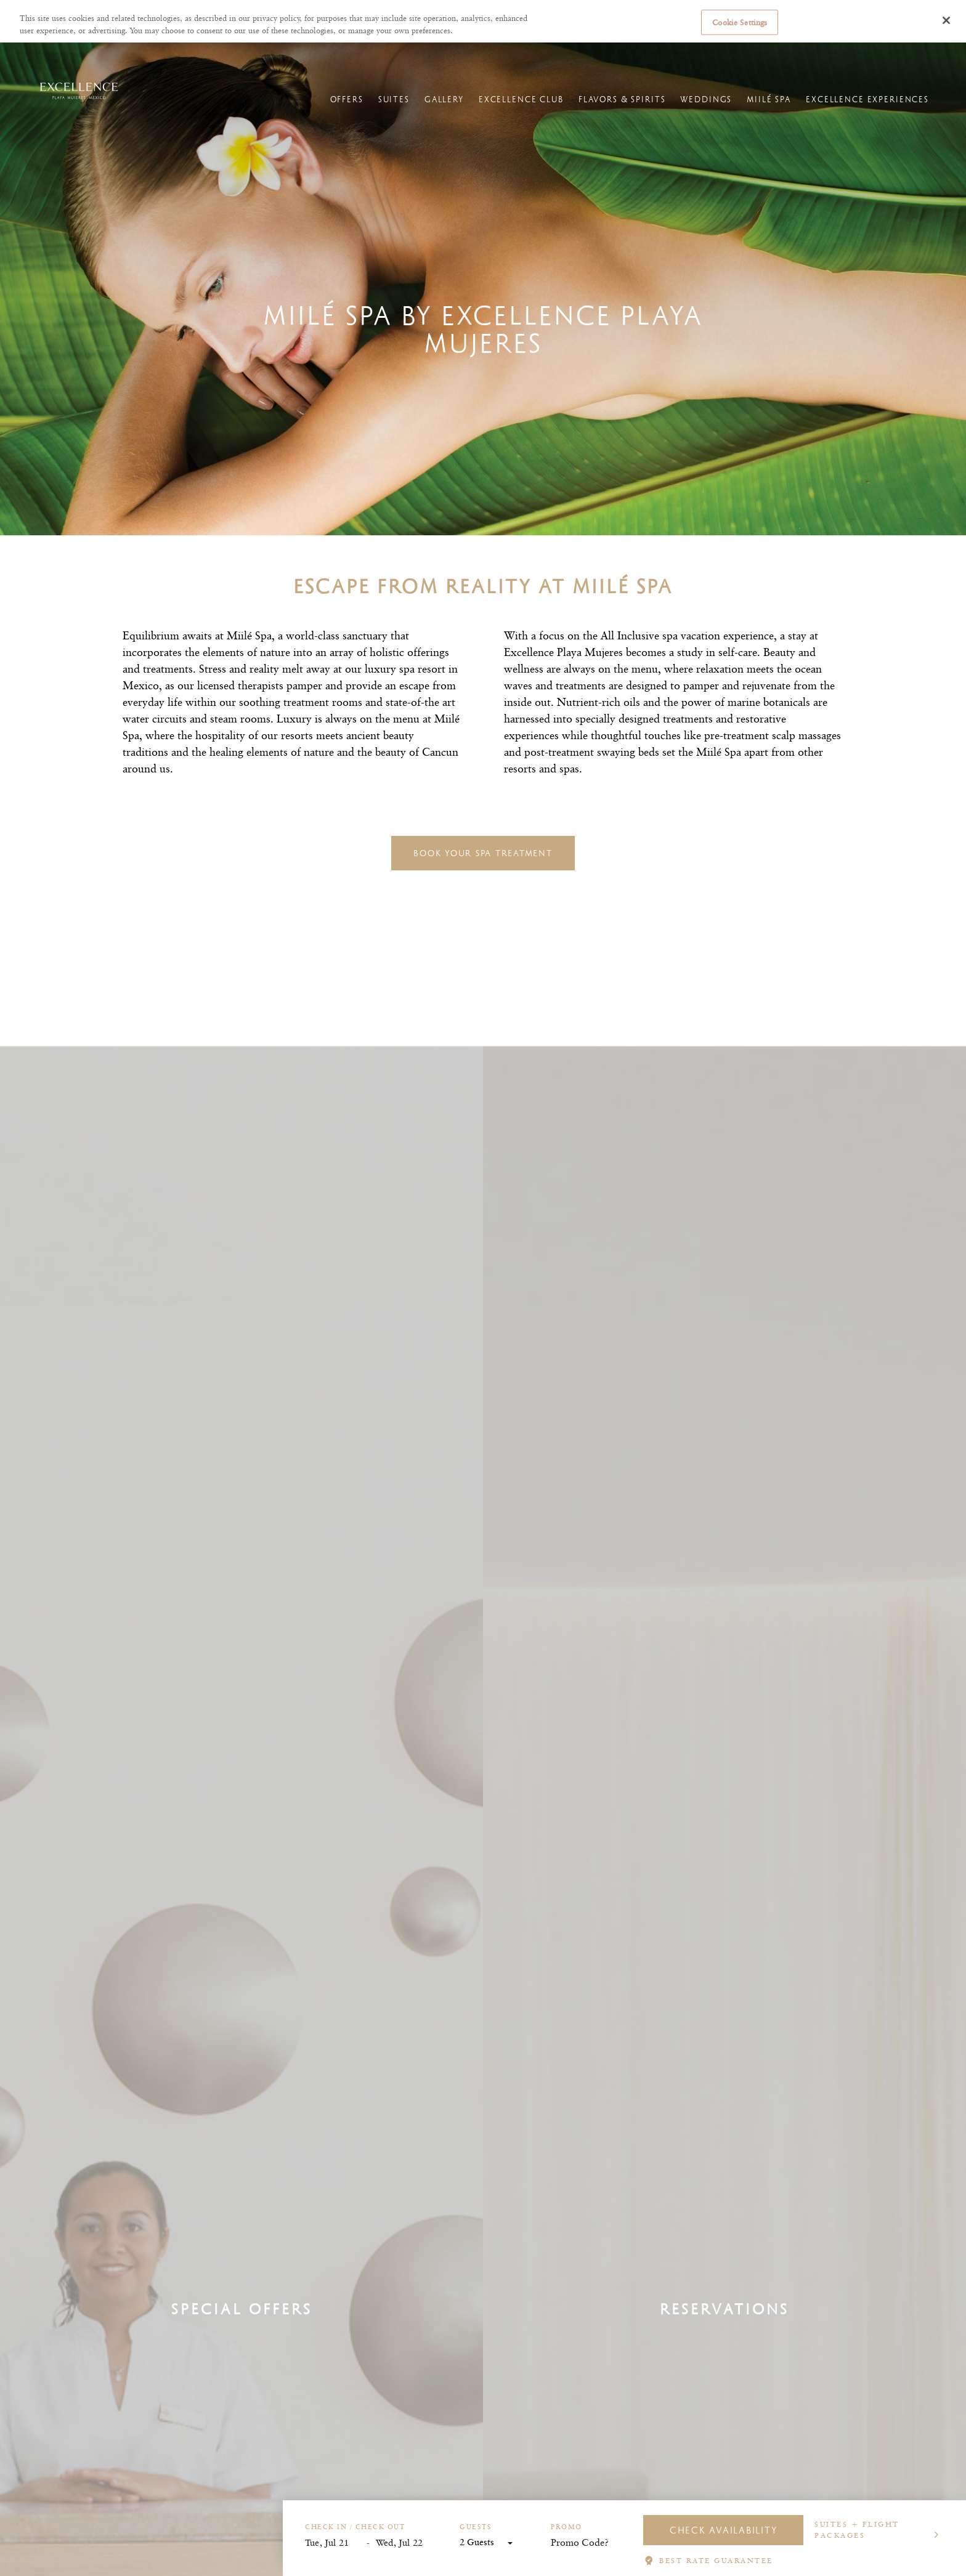 This screenshot has width=966, height=2576. What do you see at coordinates (867, 99) in the screenshot?
I see `Excellence Experiences` at bounding box center [867, 99].